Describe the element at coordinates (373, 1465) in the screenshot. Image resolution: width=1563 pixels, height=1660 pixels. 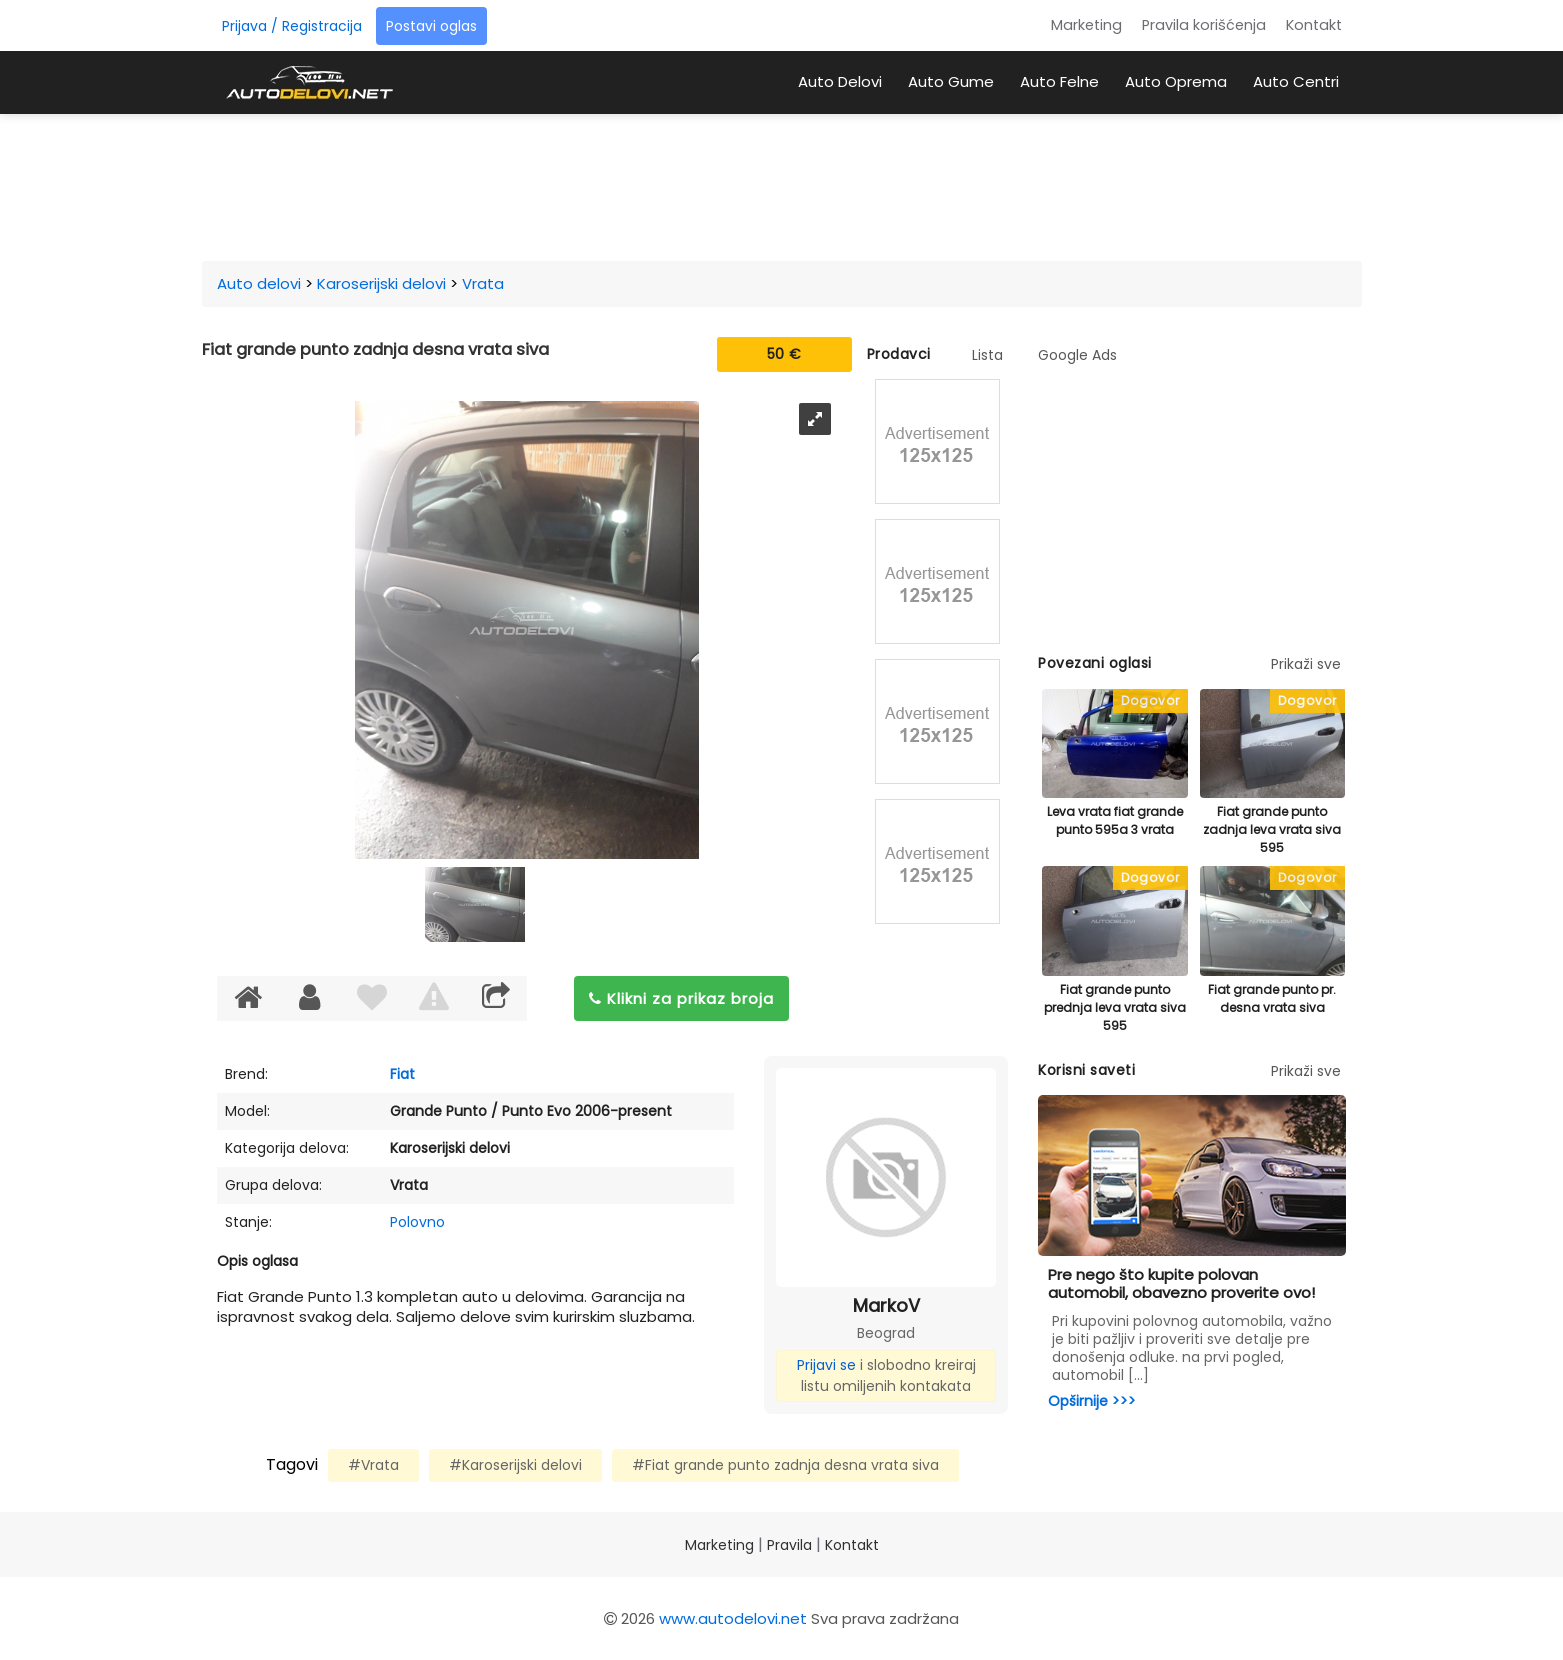
I see `#Vrata` at that location.